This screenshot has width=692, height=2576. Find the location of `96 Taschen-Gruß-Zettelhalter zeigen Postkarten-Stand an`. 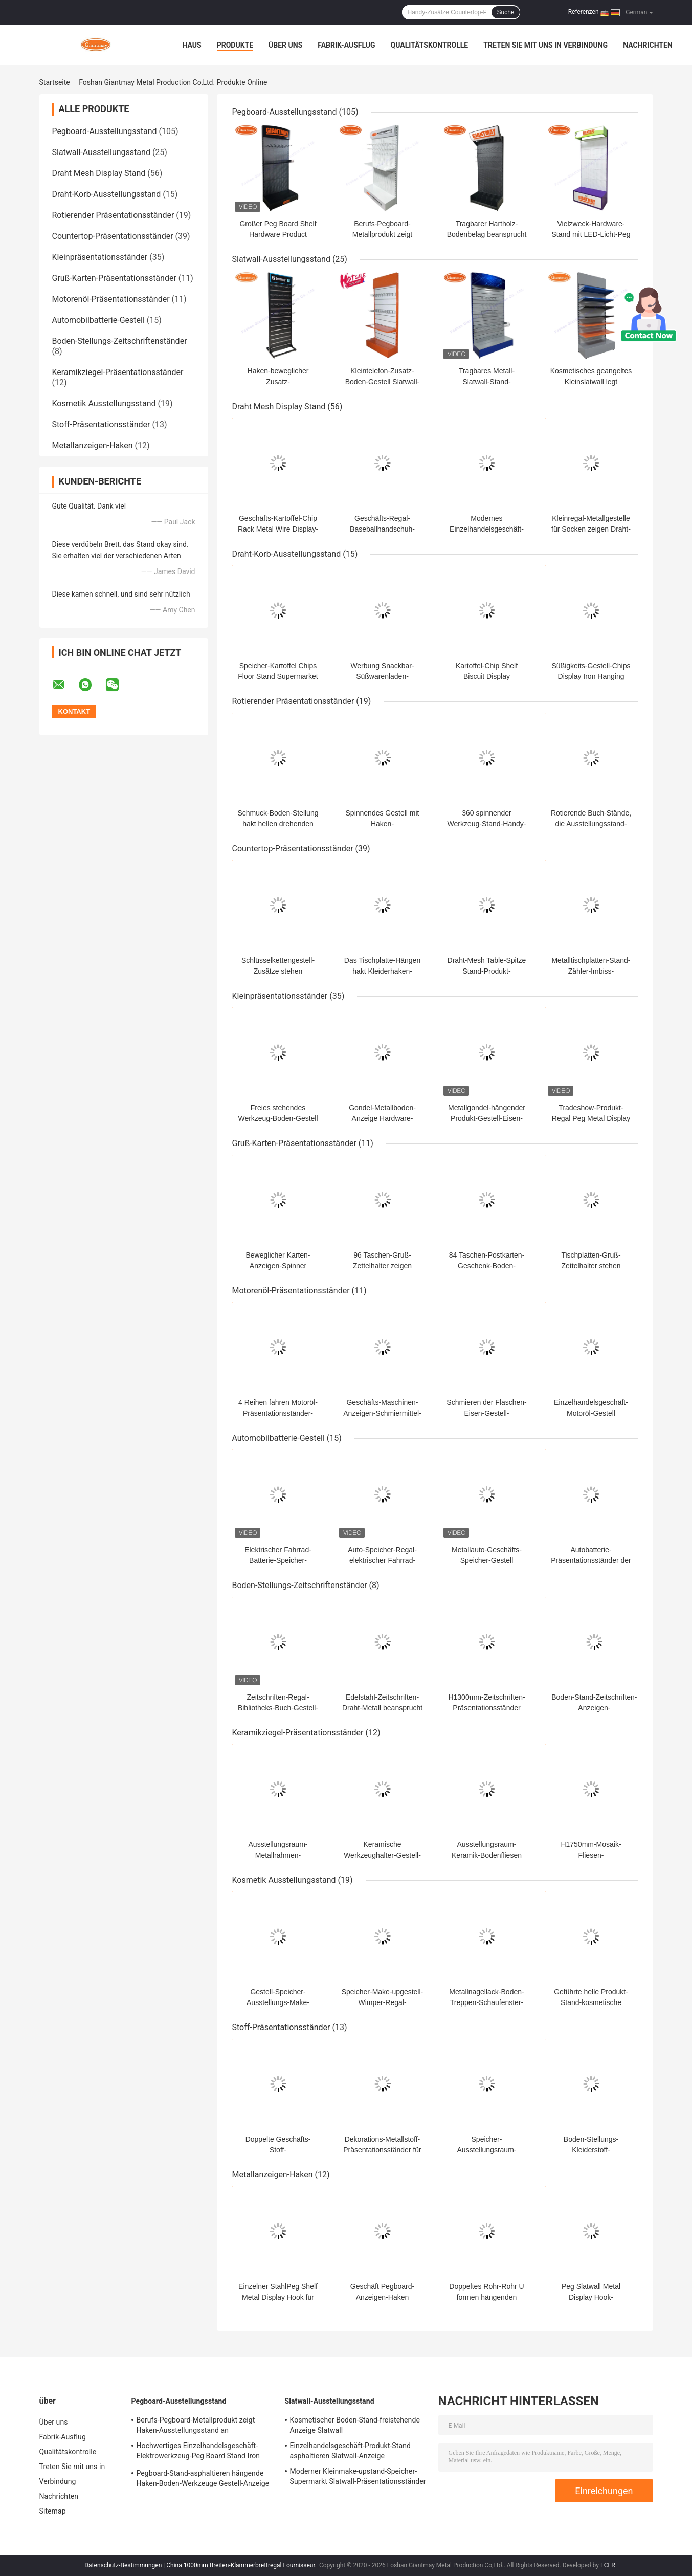

96 Taschen-Gruß-Zettelhalter zeigen Postkarten-Stand an is located at coordinates (382, 1266).